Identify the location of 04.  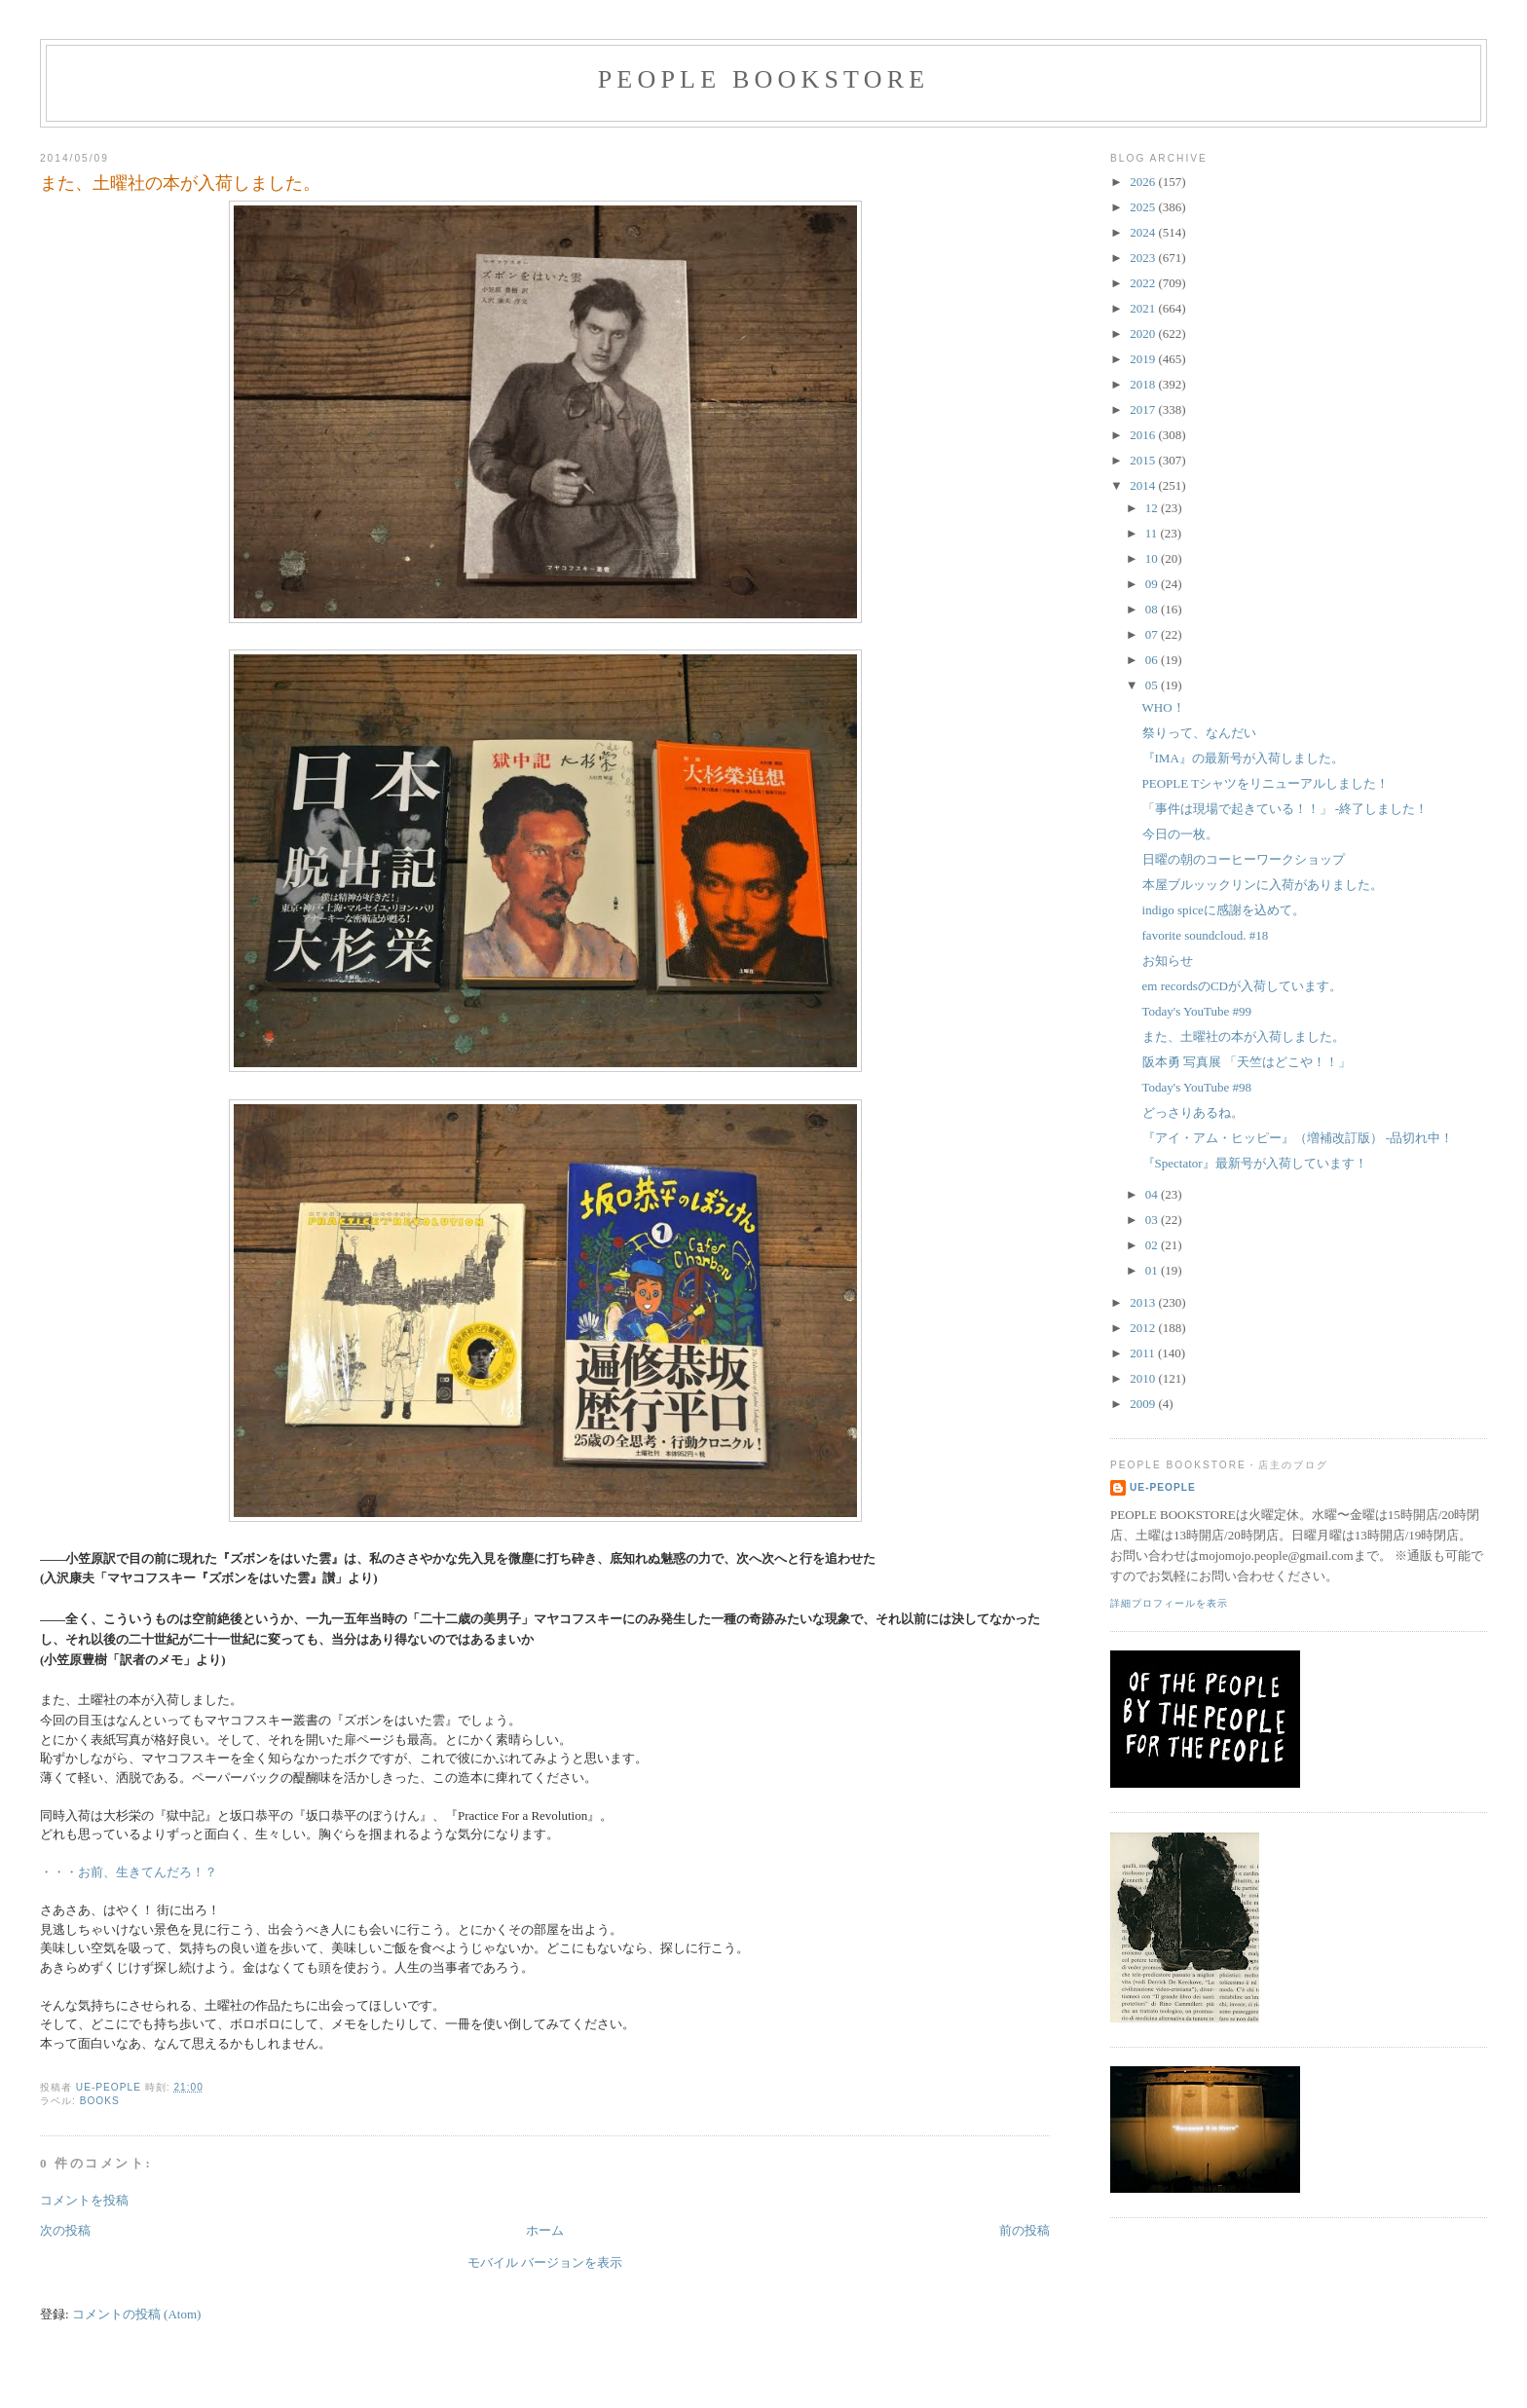
(1153, 1194).